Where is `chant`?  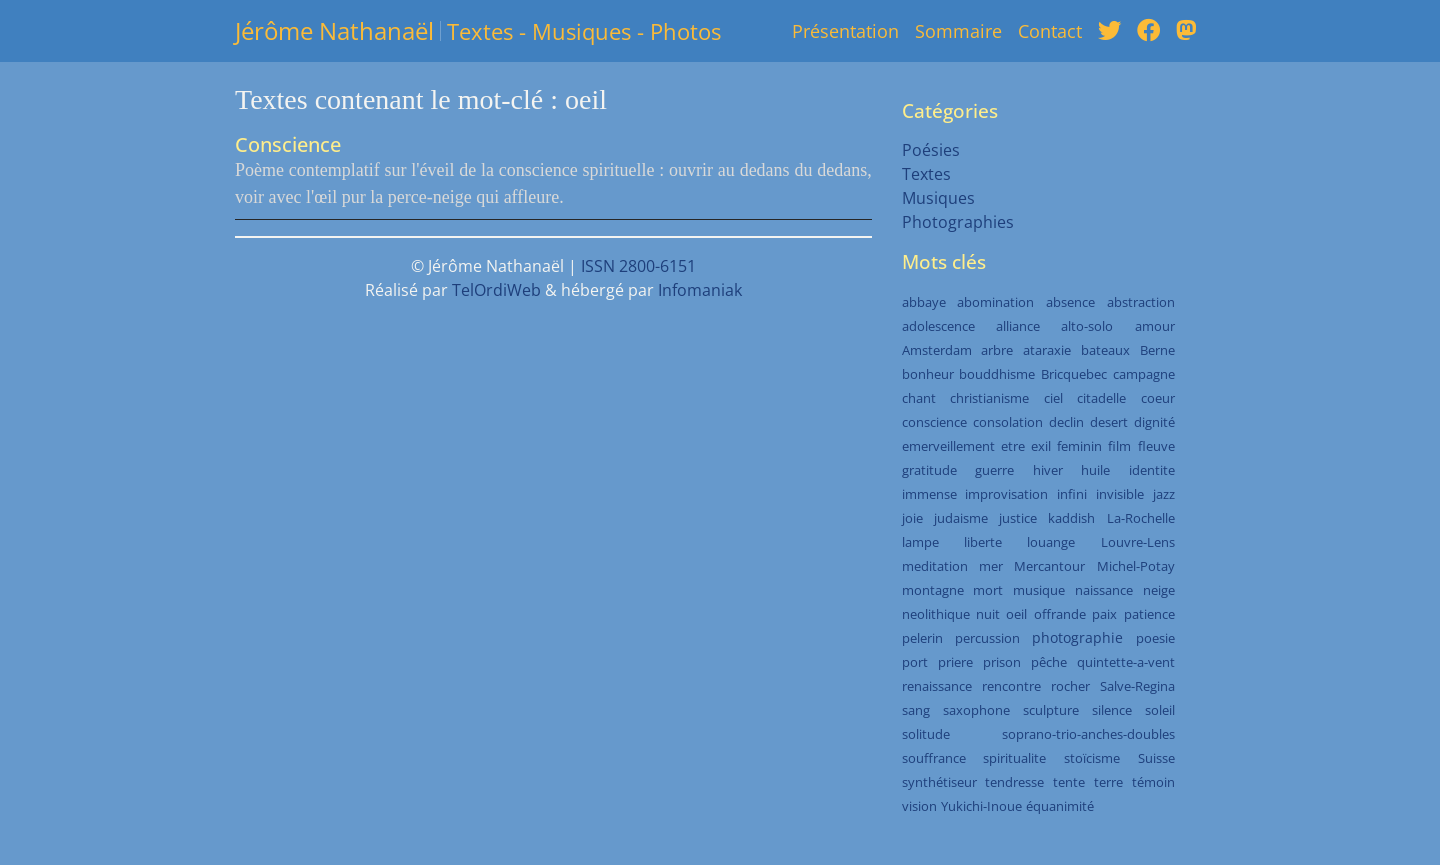
chant is located at coordinates (919, 398).